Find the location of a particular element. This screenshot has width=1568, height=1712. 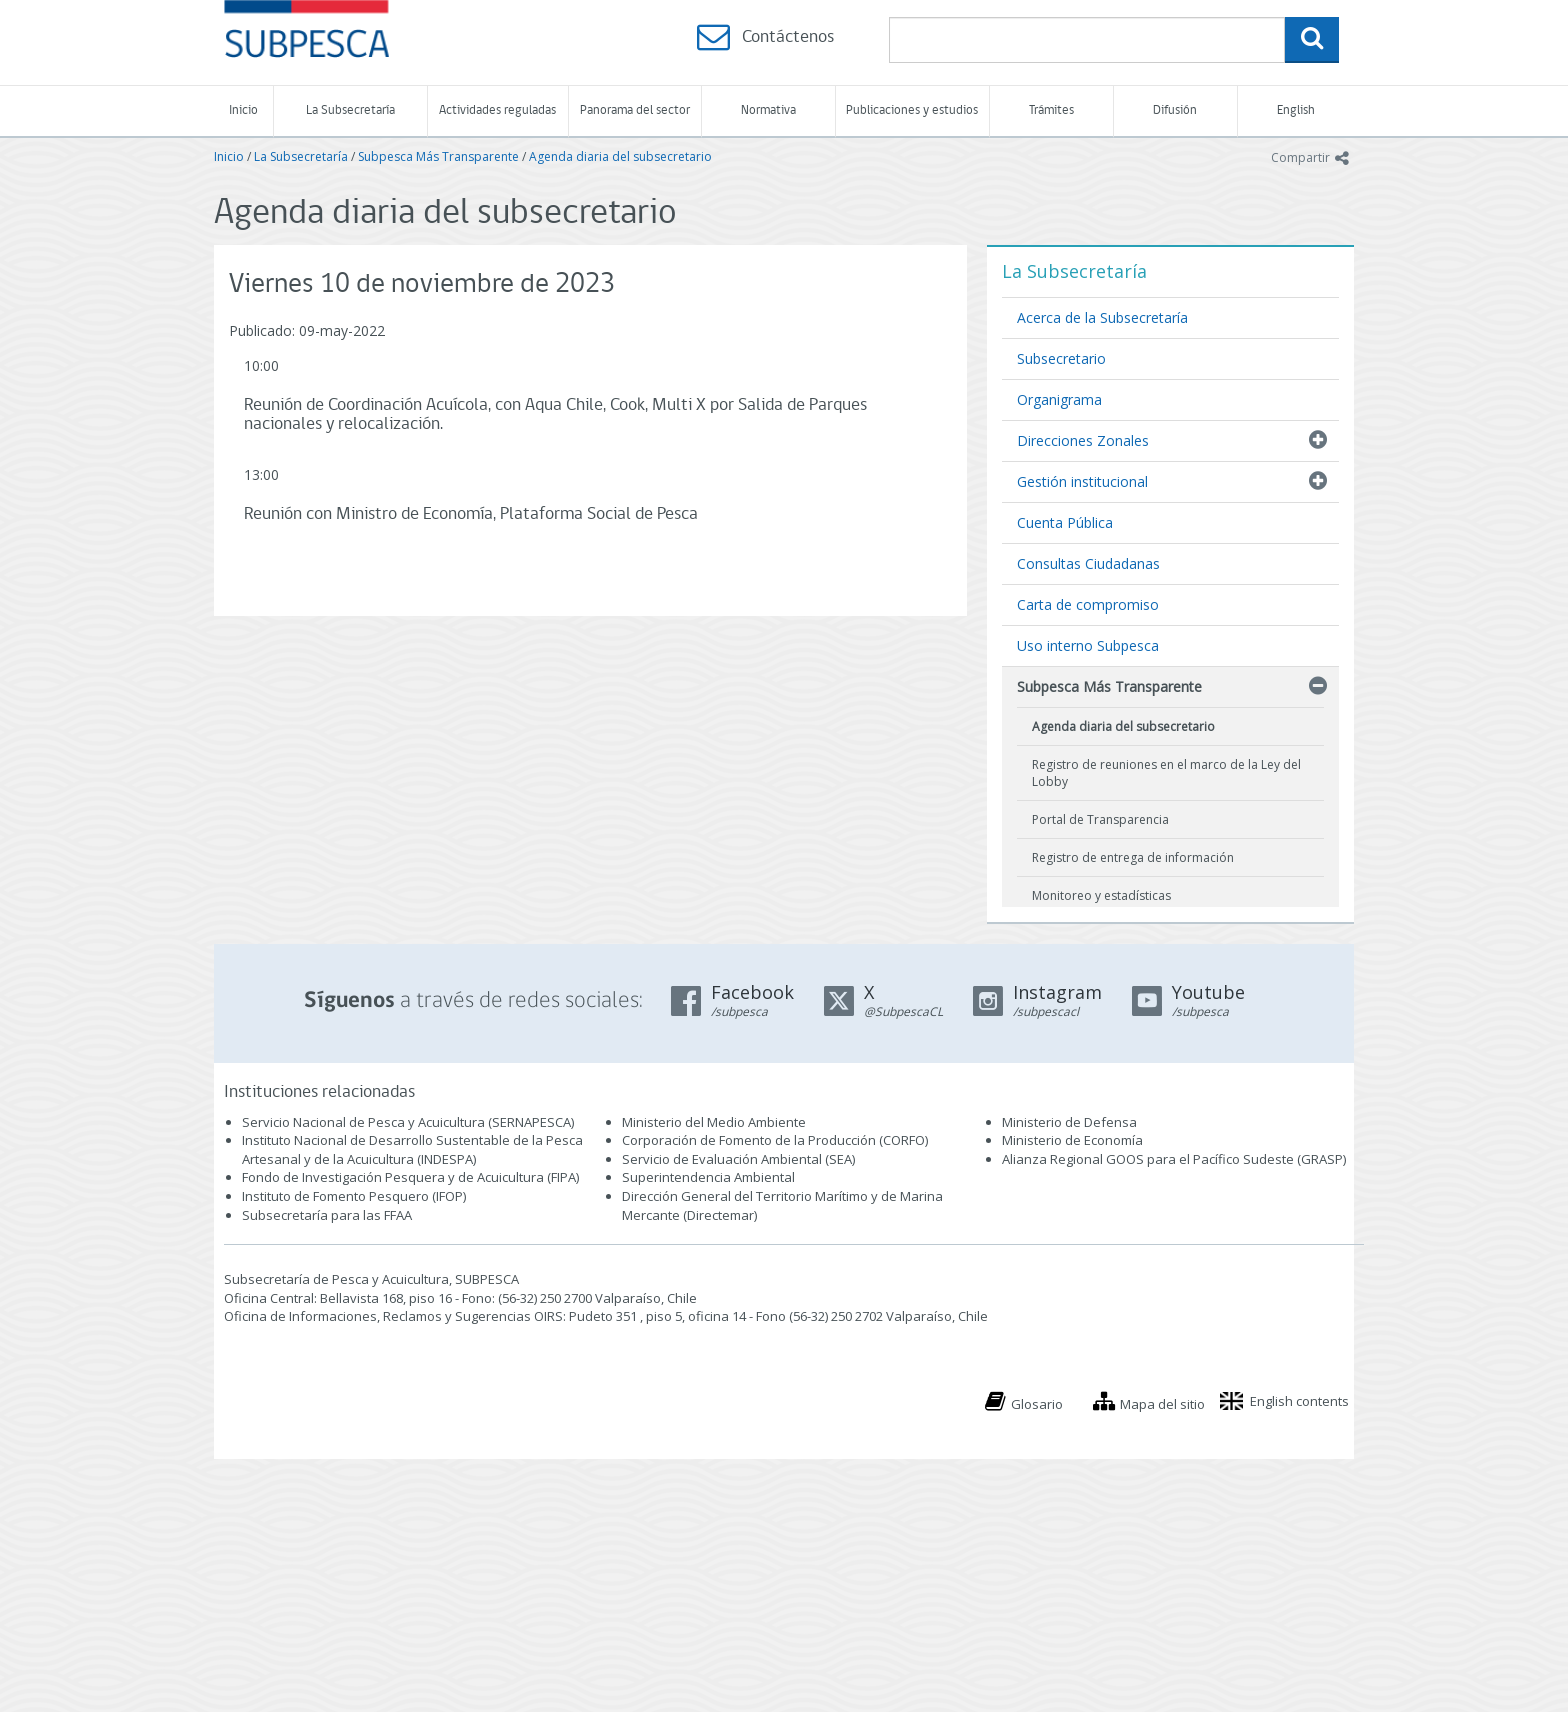

English contents is located at coordinates (1299, 1401).